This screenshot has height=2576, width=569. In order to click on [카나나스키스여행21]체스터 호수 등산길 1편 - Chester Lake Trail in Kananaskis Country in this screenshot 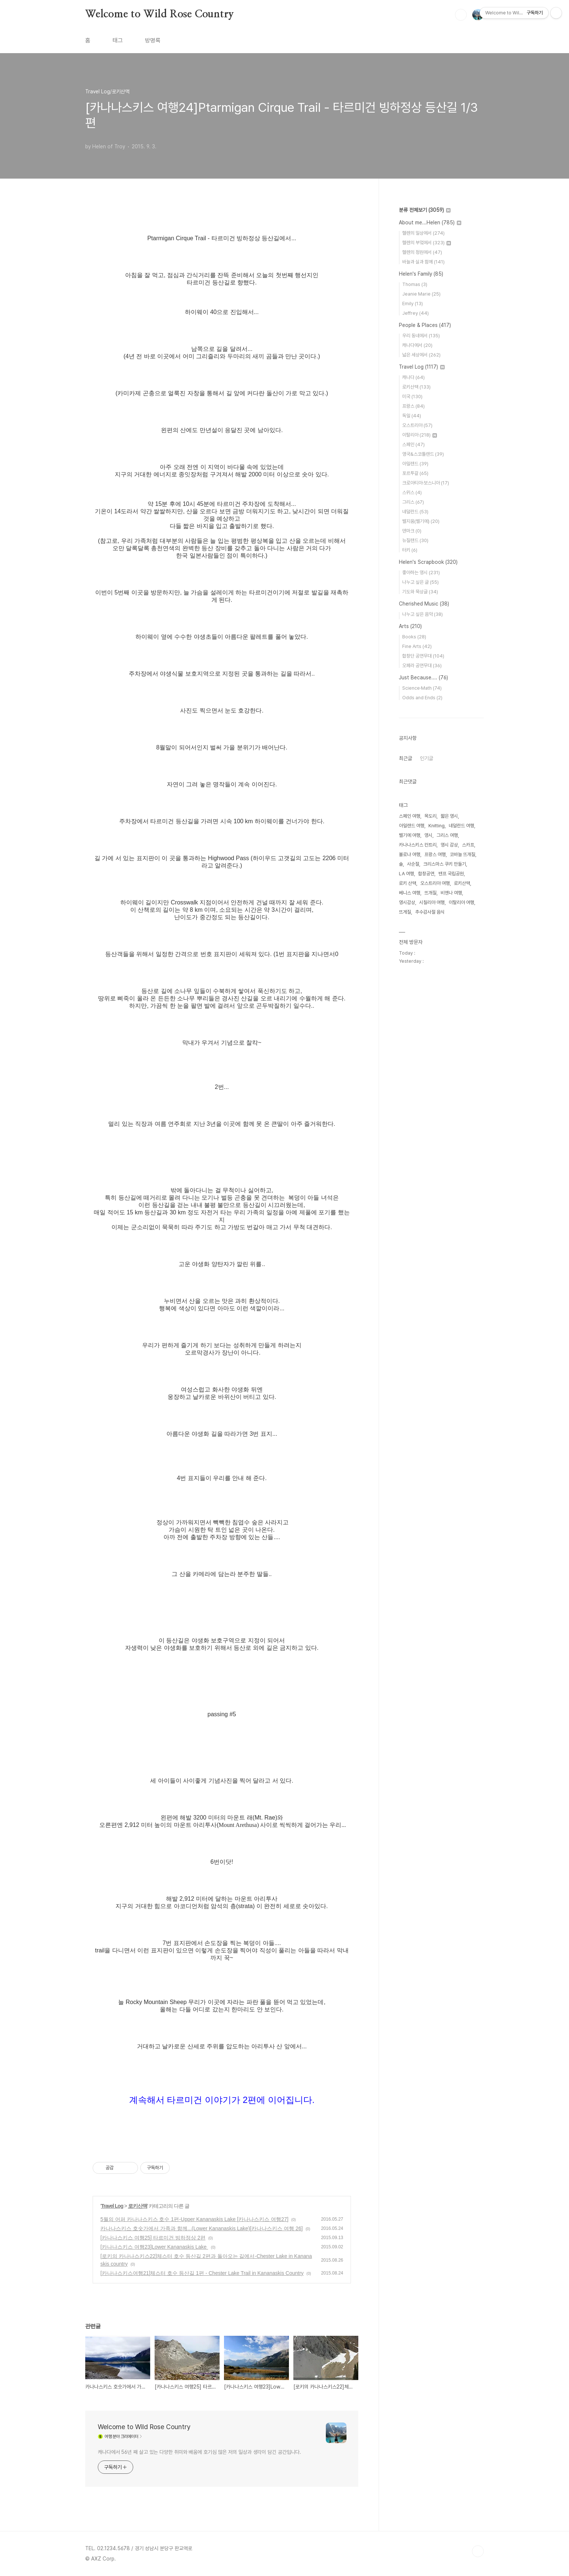, I will do `click(202, 2273)`.